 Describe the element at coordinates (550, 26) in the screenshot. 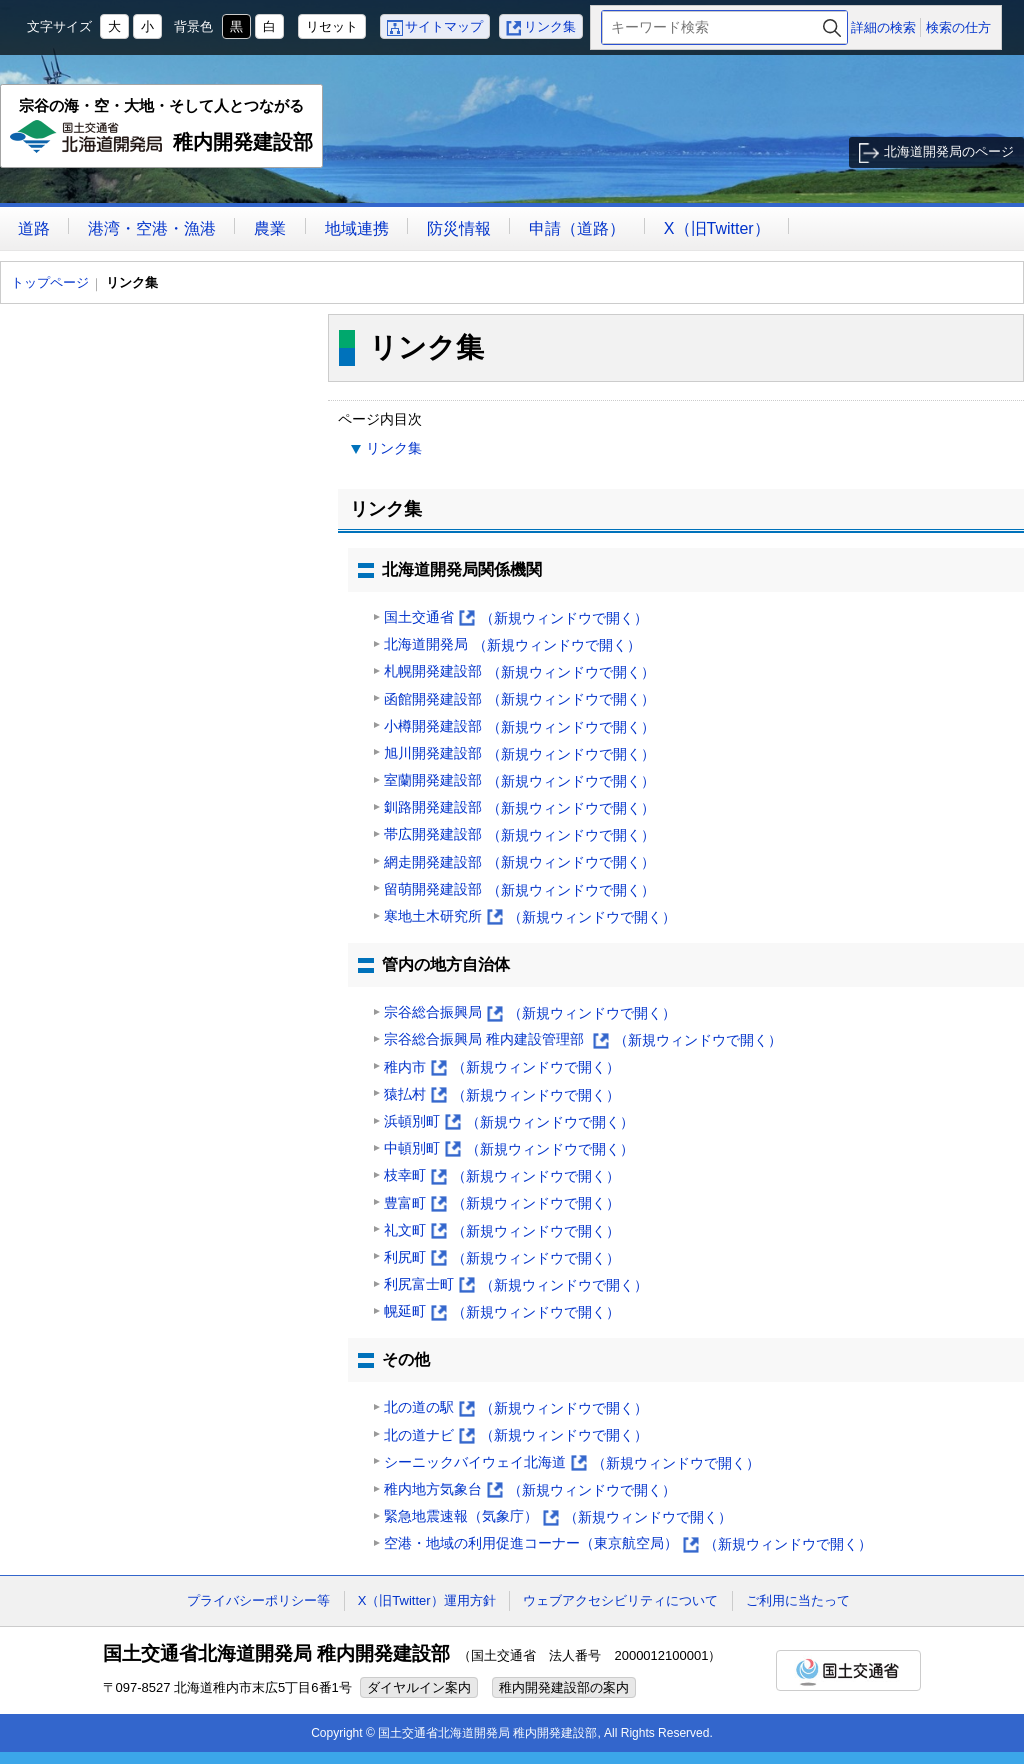

I see `リンク集` at that location.